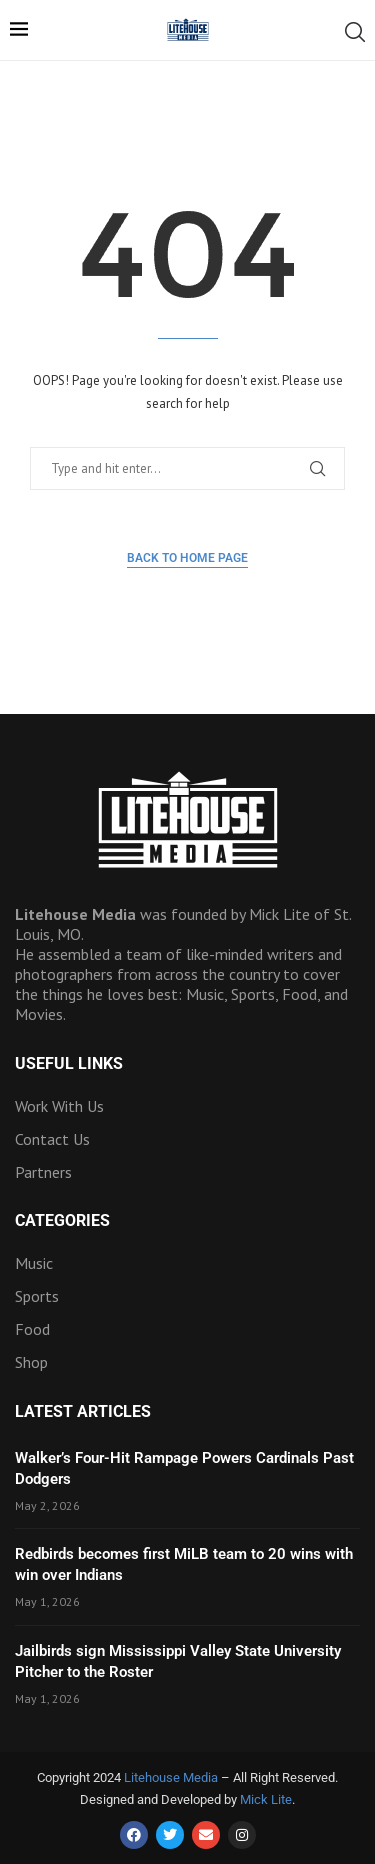 Image resolution: width=375 pixels, height=1864 pixels. Describe the element at coordinates (59, 1106) in the screenshot. I see `Work With Us` at that location.